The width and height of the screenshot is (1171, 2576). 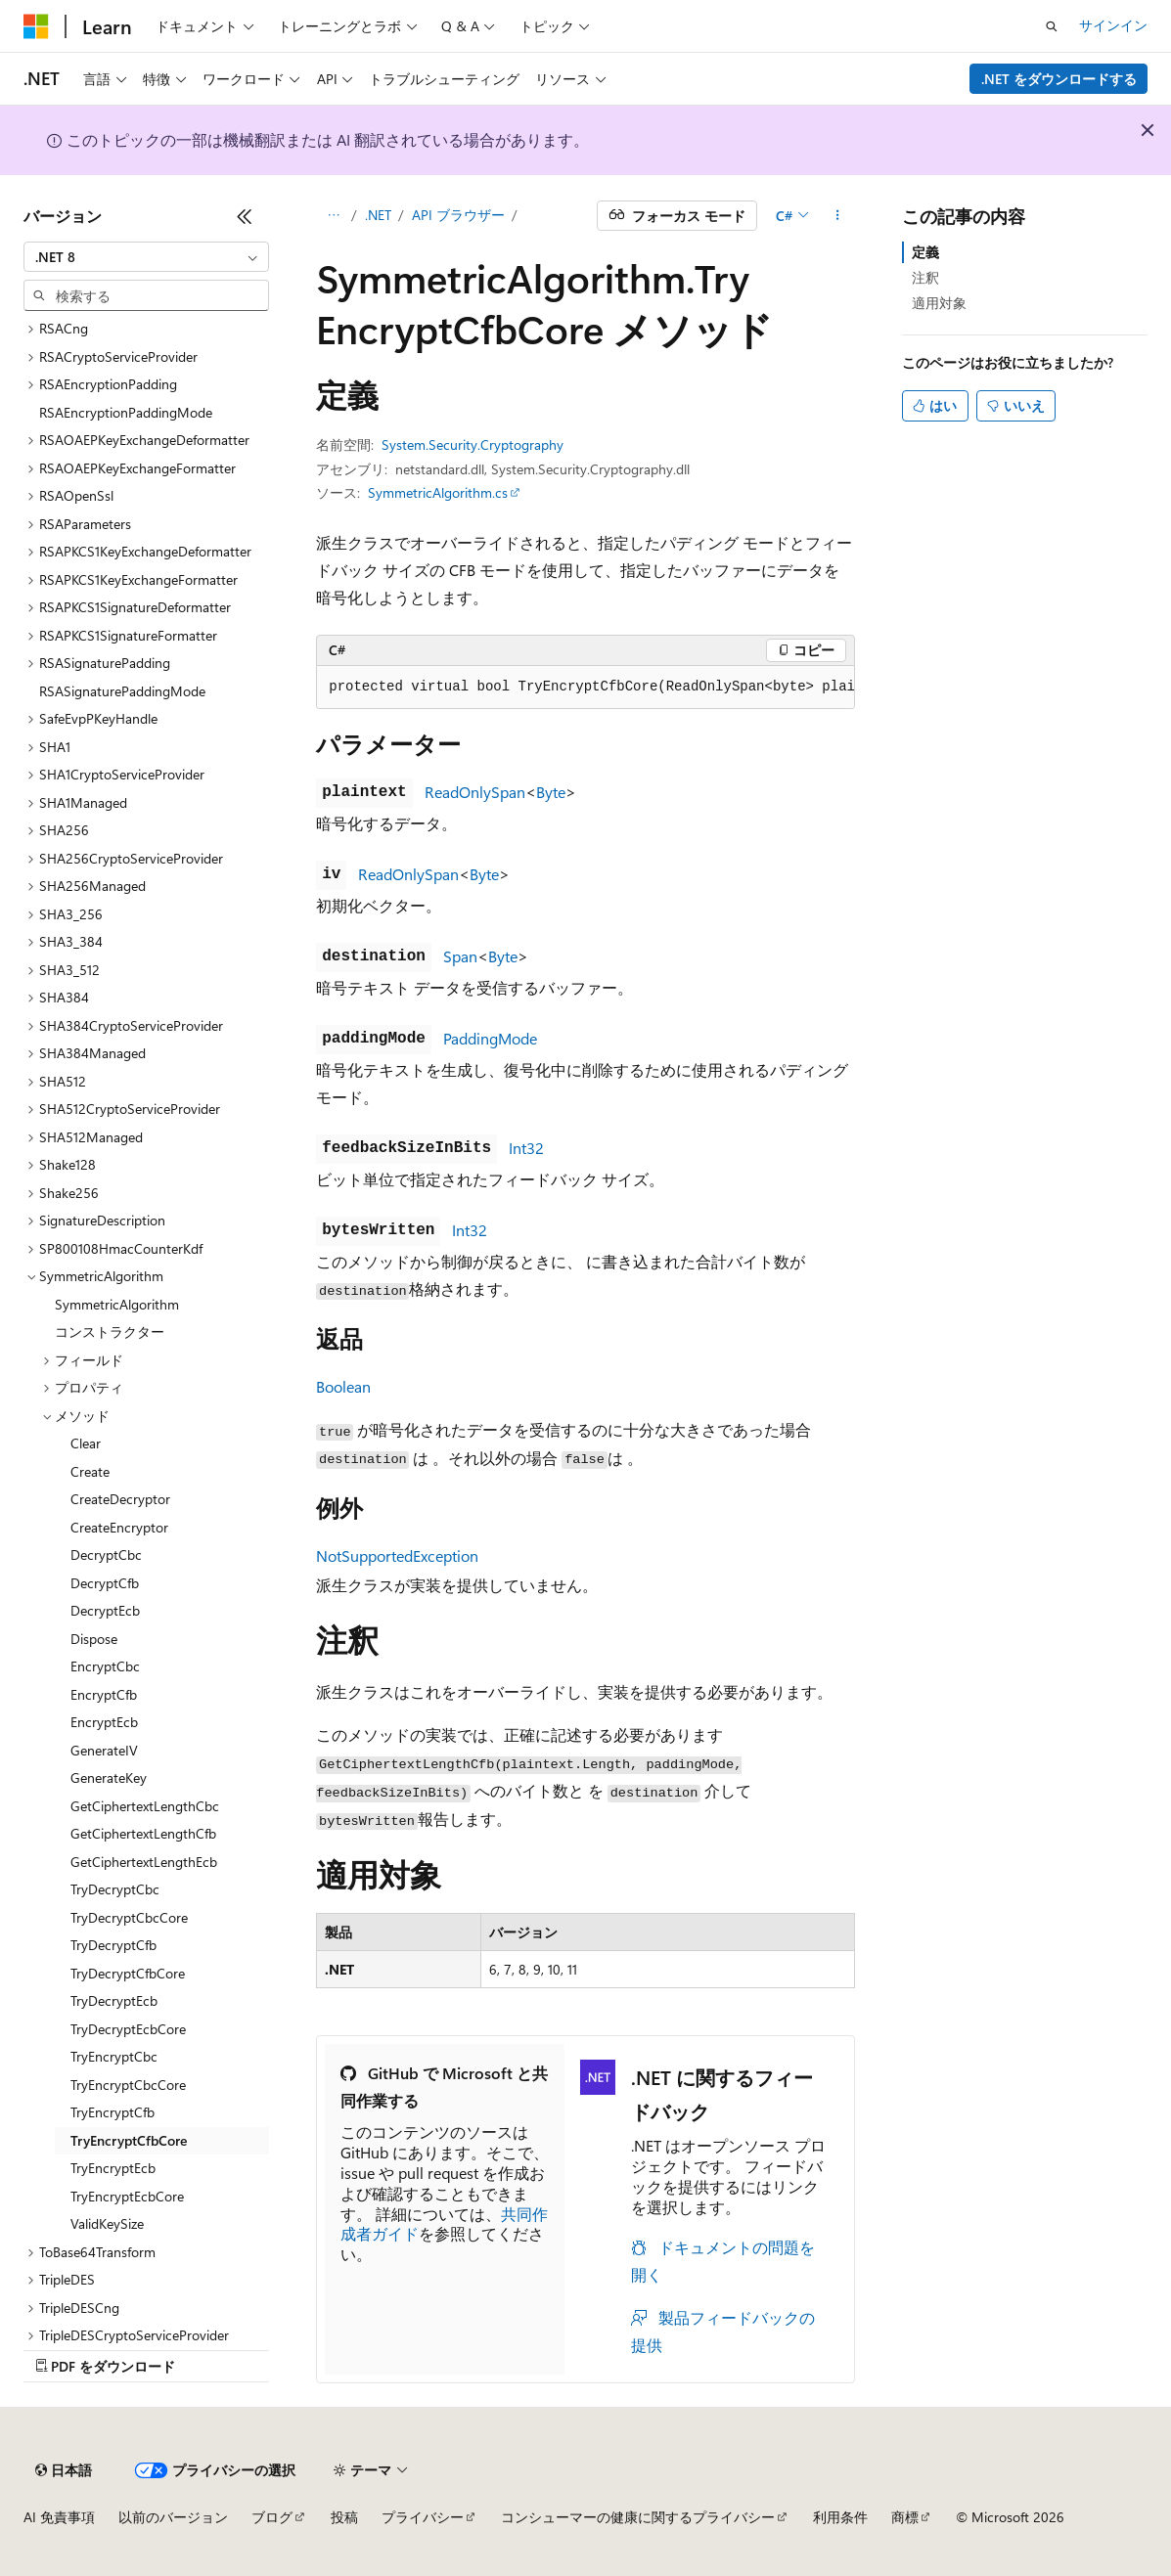 What do you see at coordinates (925, 252) in the screenshot?
I see `定義` at bounding box center [925, 252].